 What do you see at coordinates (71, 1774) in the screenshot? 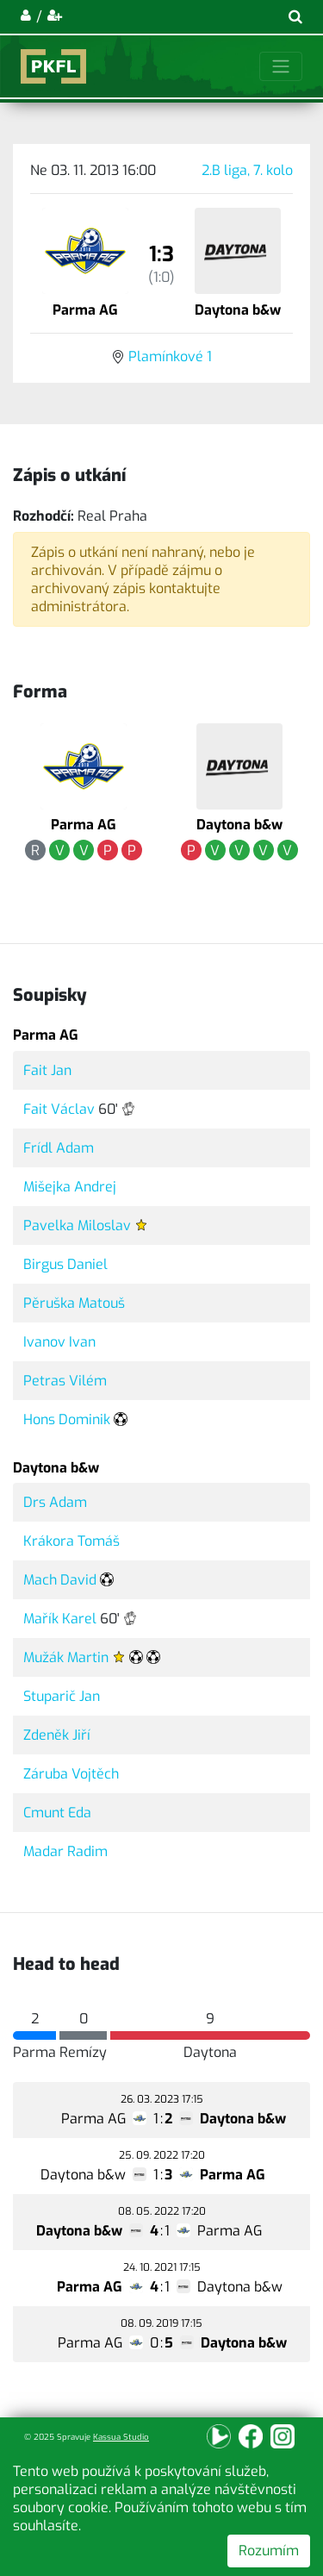
I see `Záruba Vojtěch` at bounding box center [71, 1774].